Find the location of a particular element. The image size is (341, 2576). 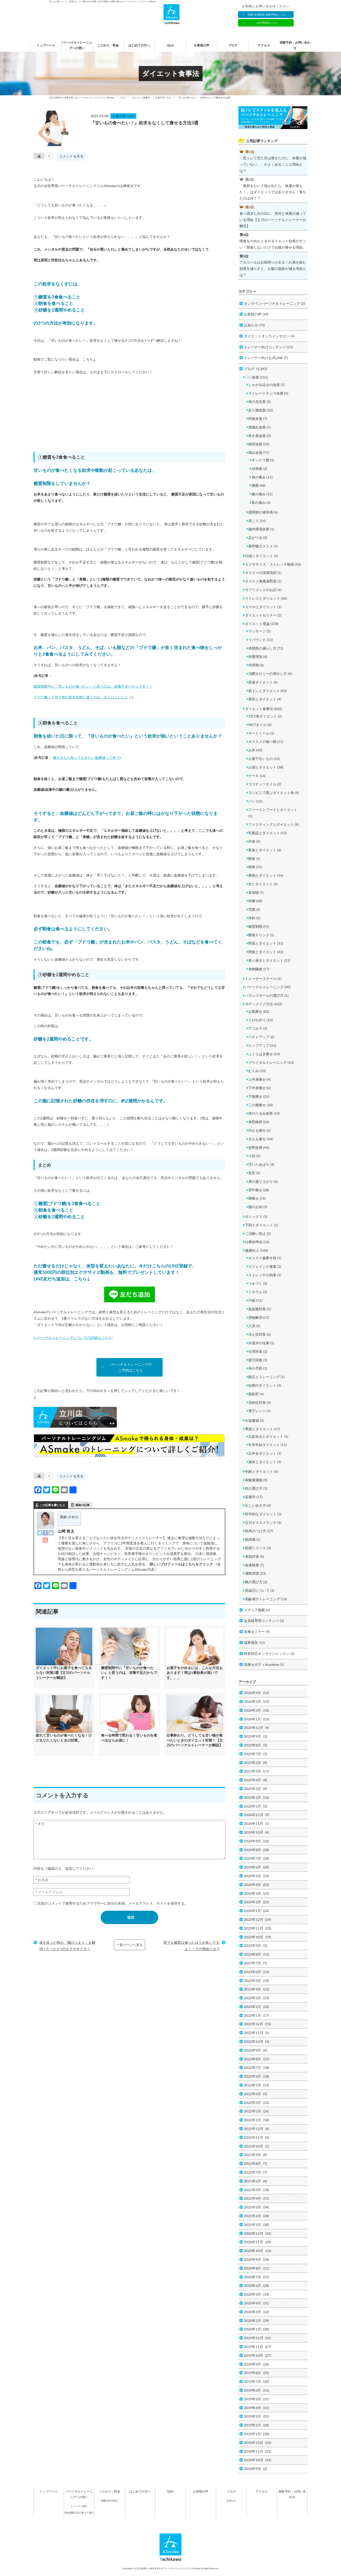

オススメの食べ物 (21) is located at coordinates (265, 747).